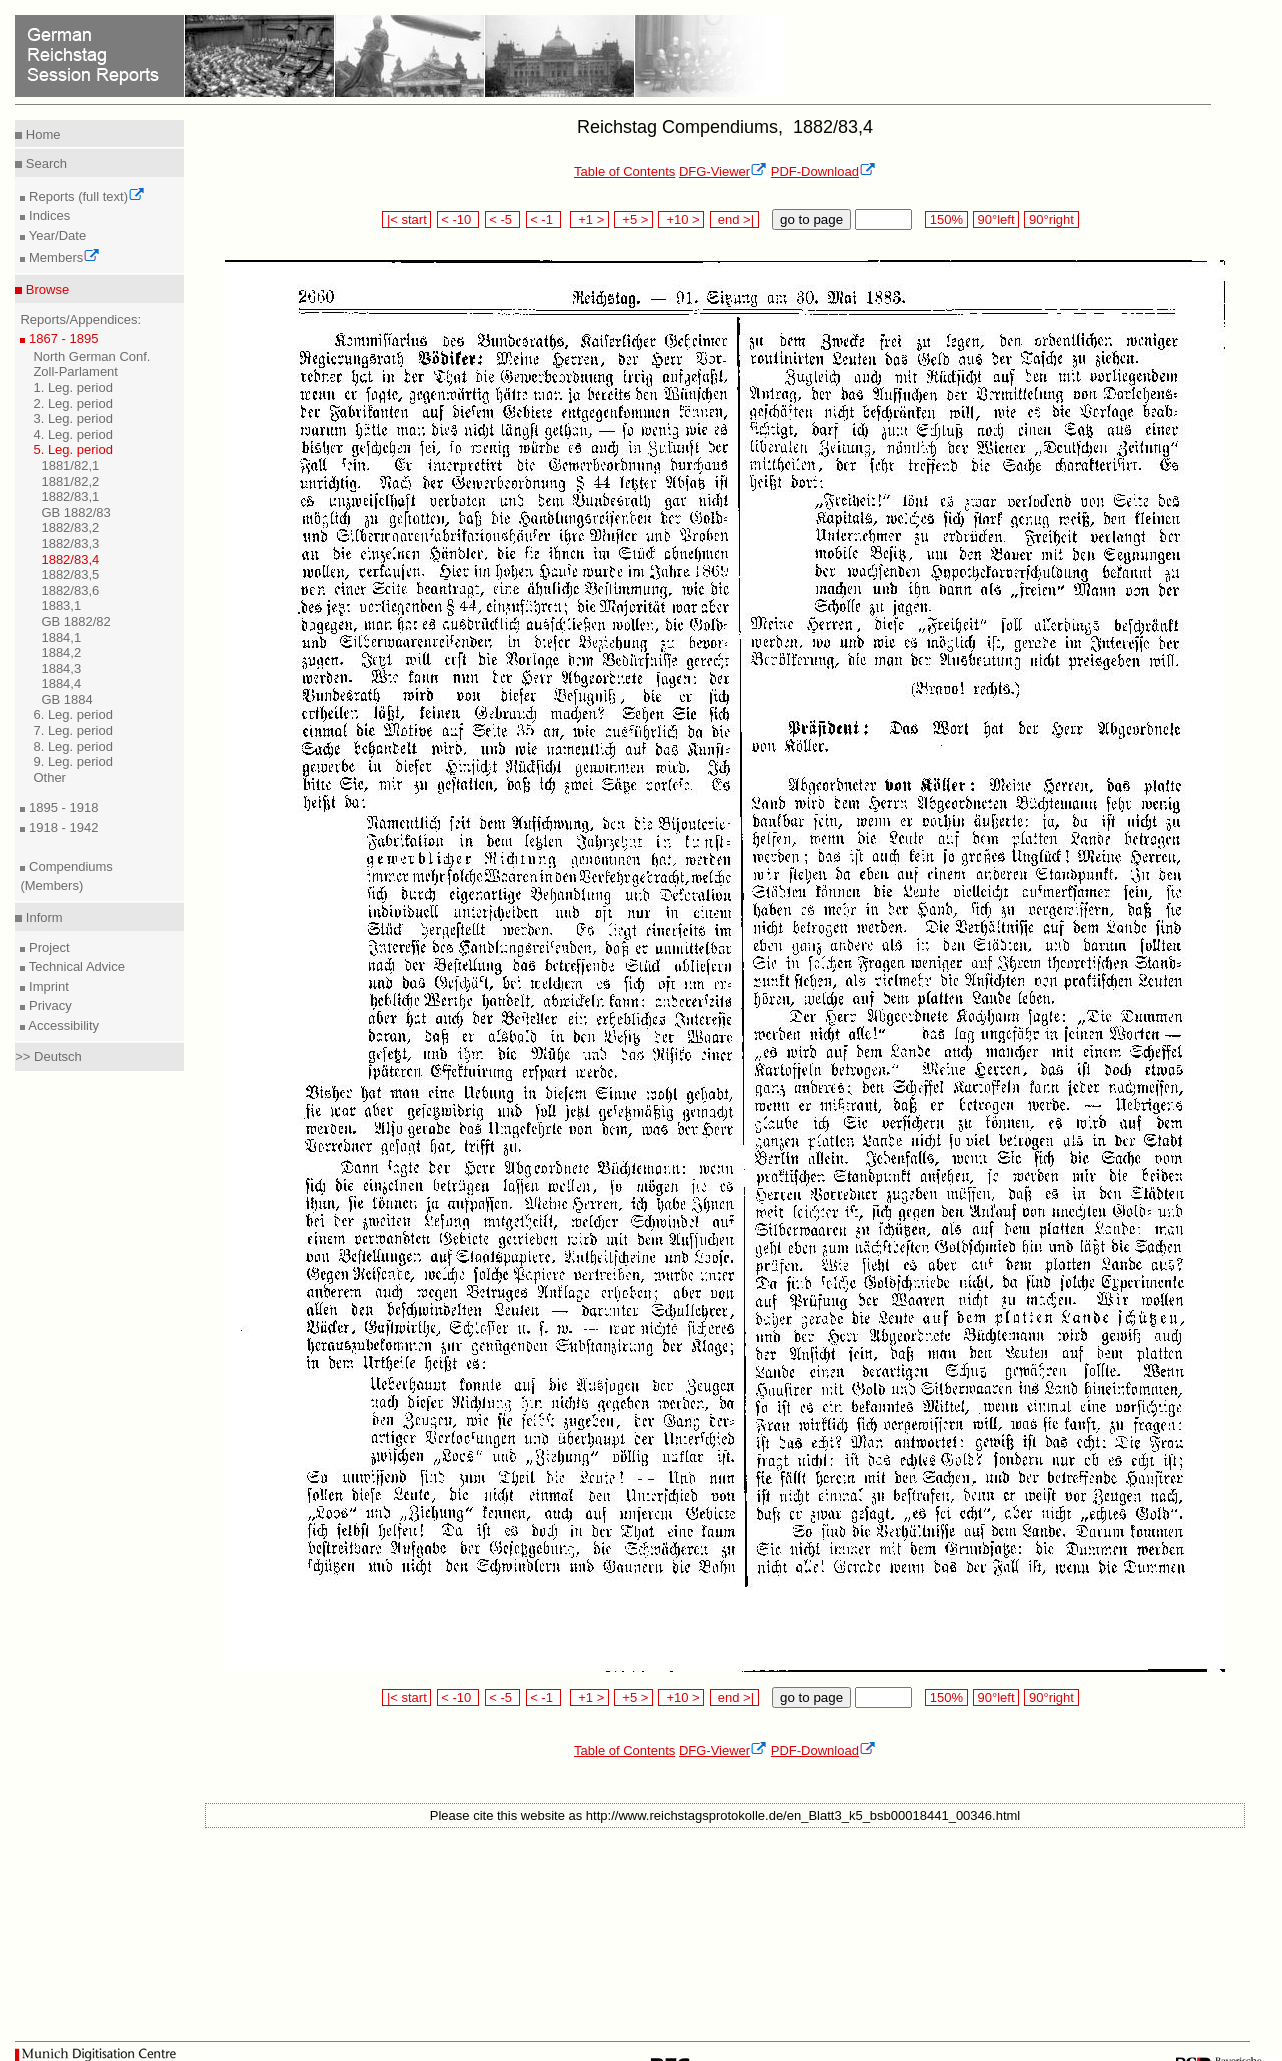  I want to click on 1884,2, so click(61, 652).